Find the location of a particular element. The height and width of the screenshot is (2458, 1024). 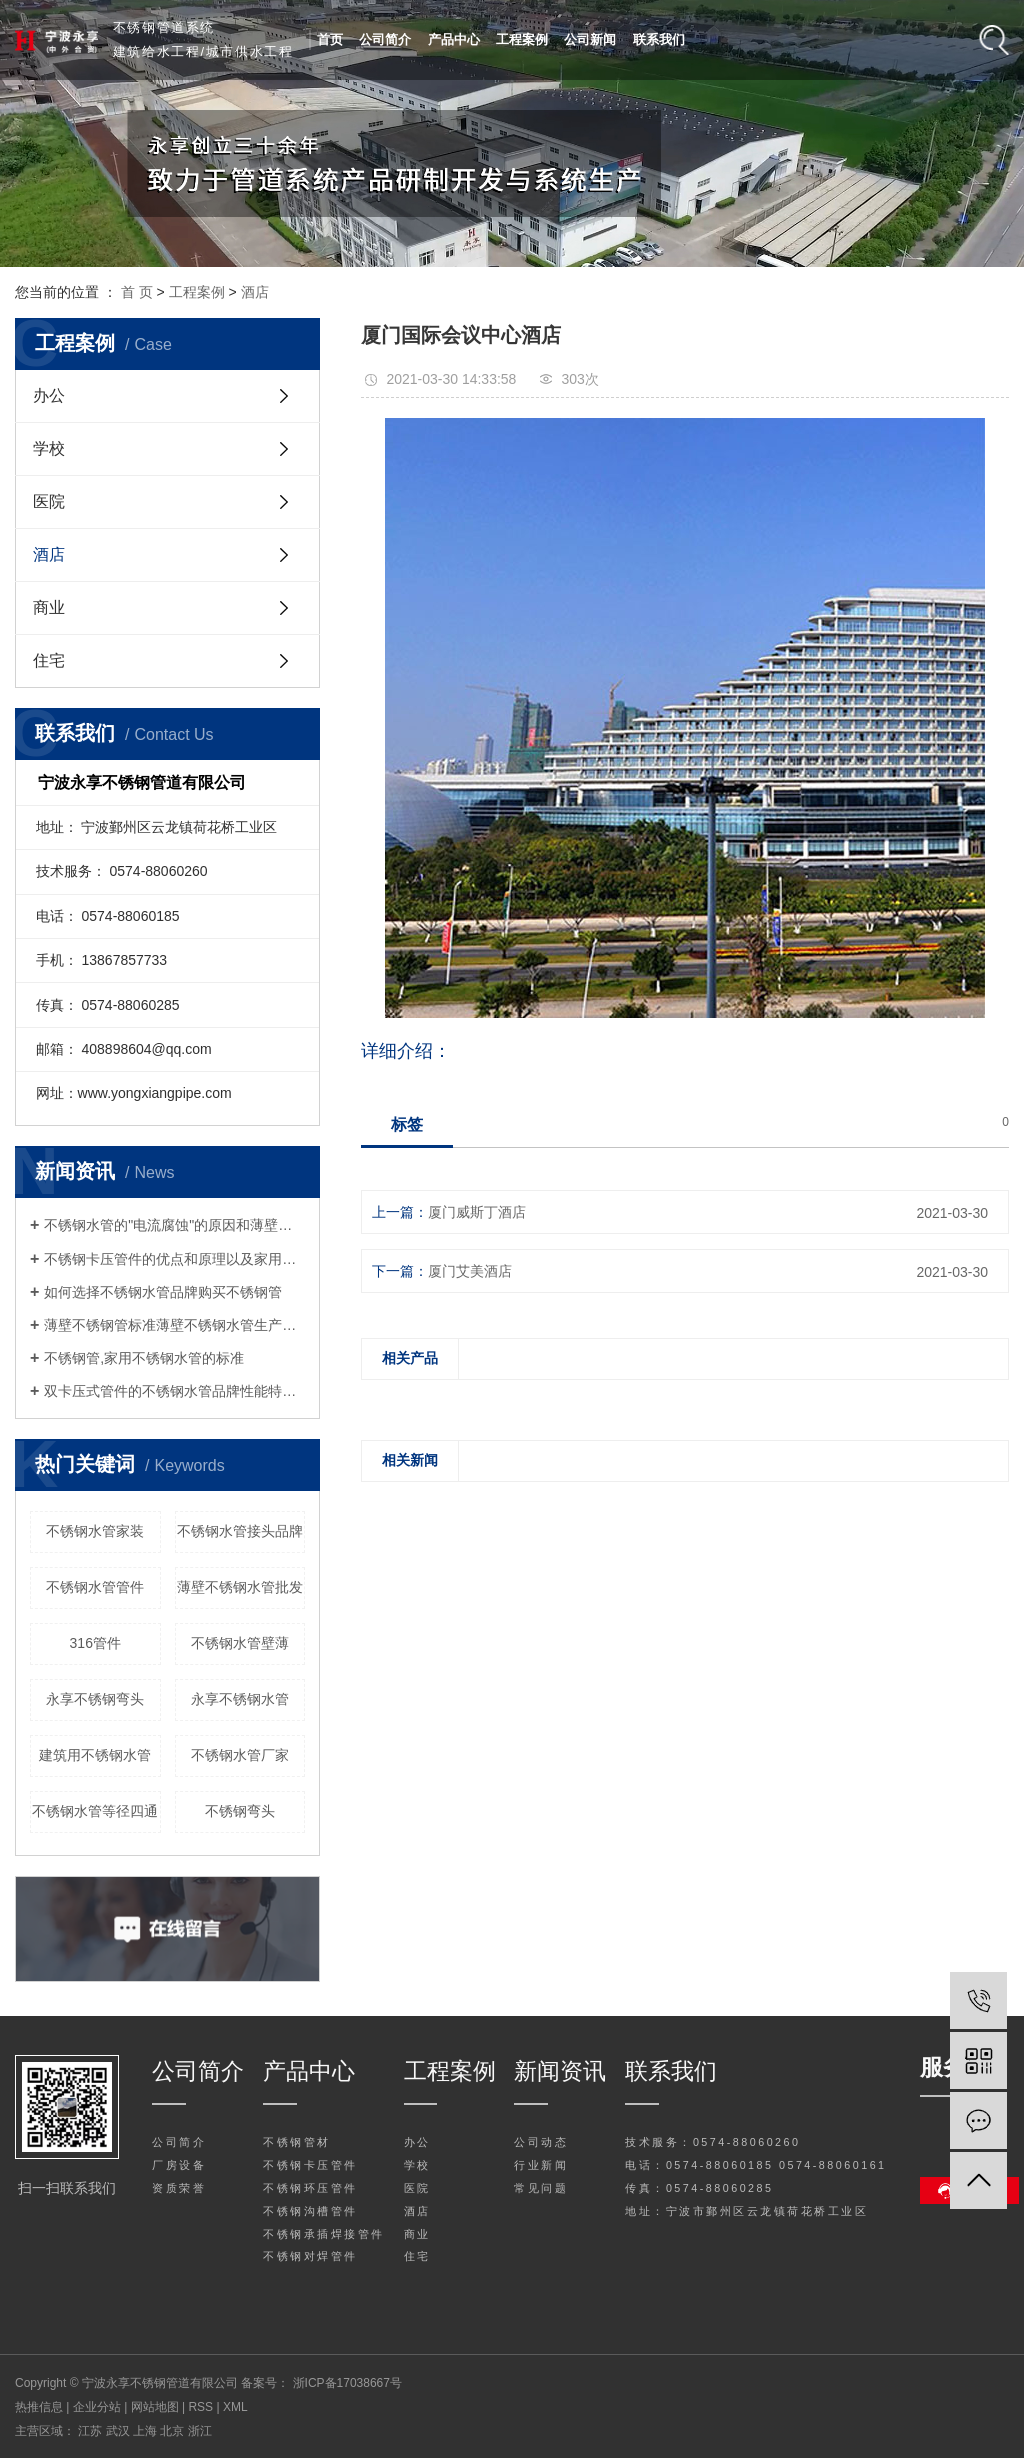

不锈钢水管壁薄 is located at coordinates (240, 1643).